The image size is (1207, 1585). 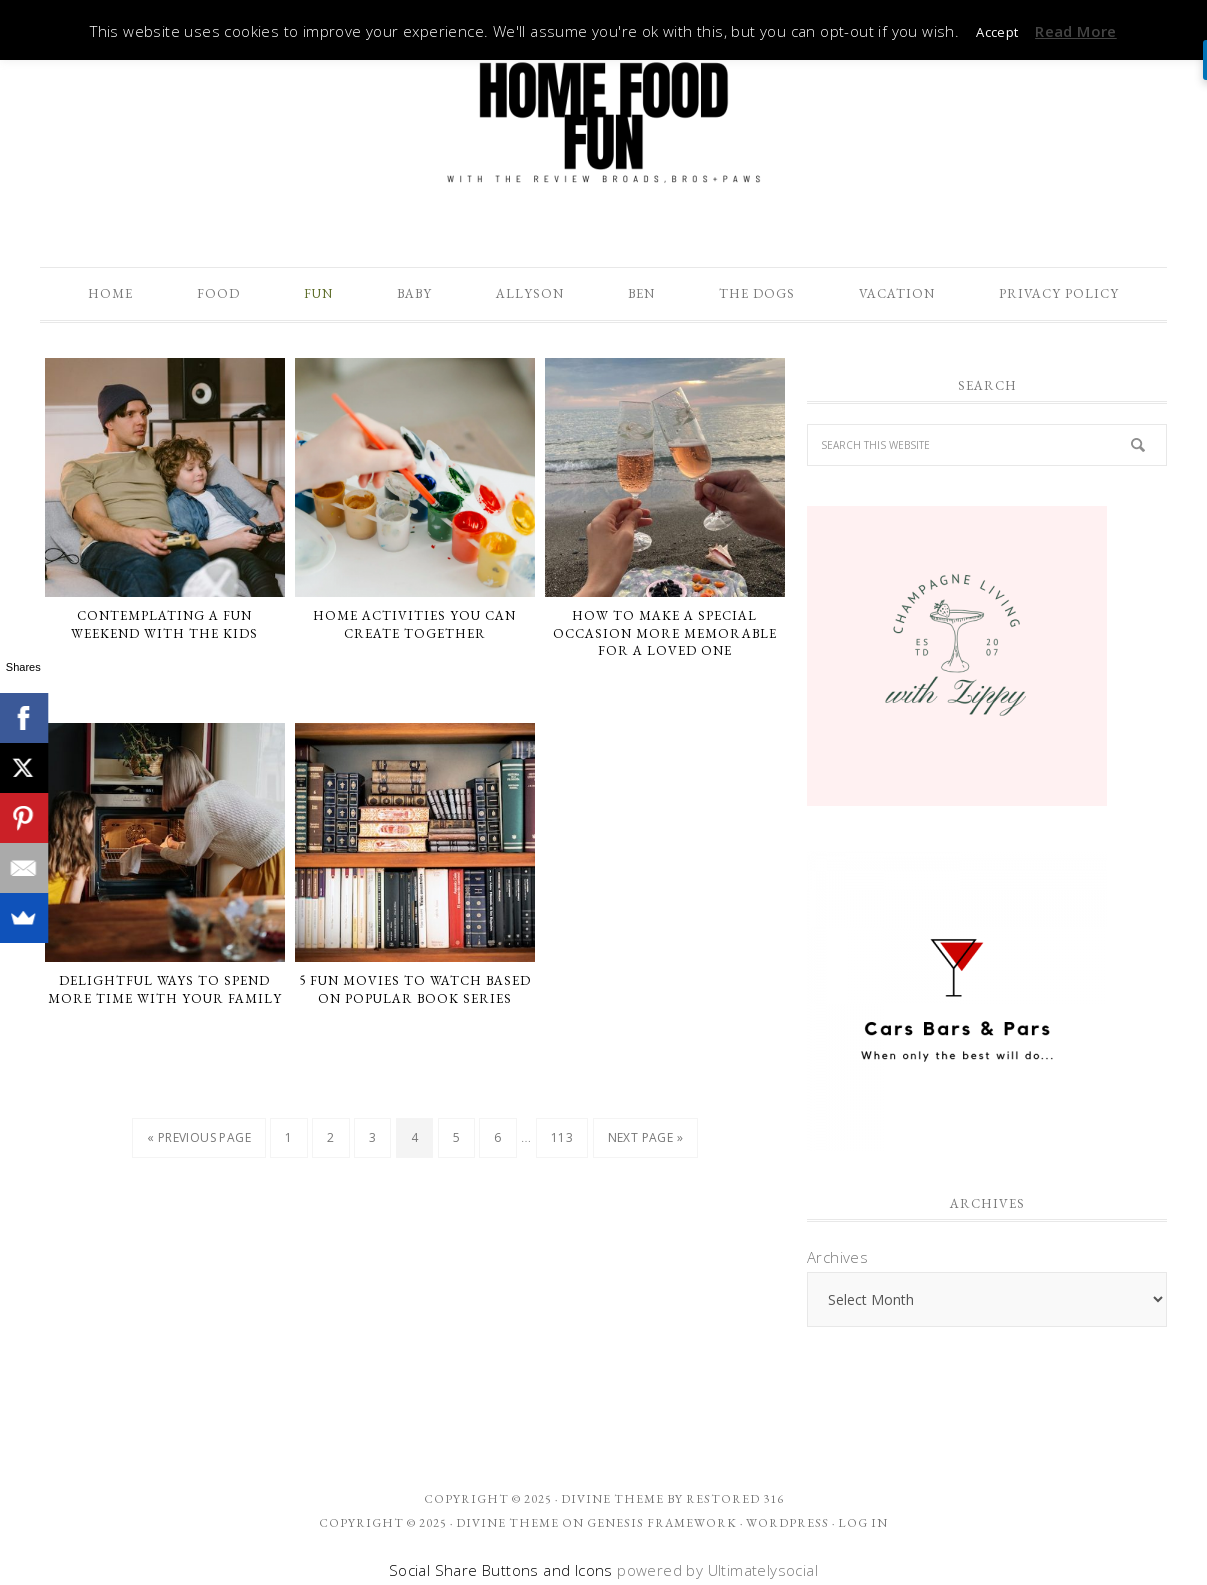 What do you see at coordinates (562, 1137) in the screenshot?
I see `113` at bounding box center [562, 1137].